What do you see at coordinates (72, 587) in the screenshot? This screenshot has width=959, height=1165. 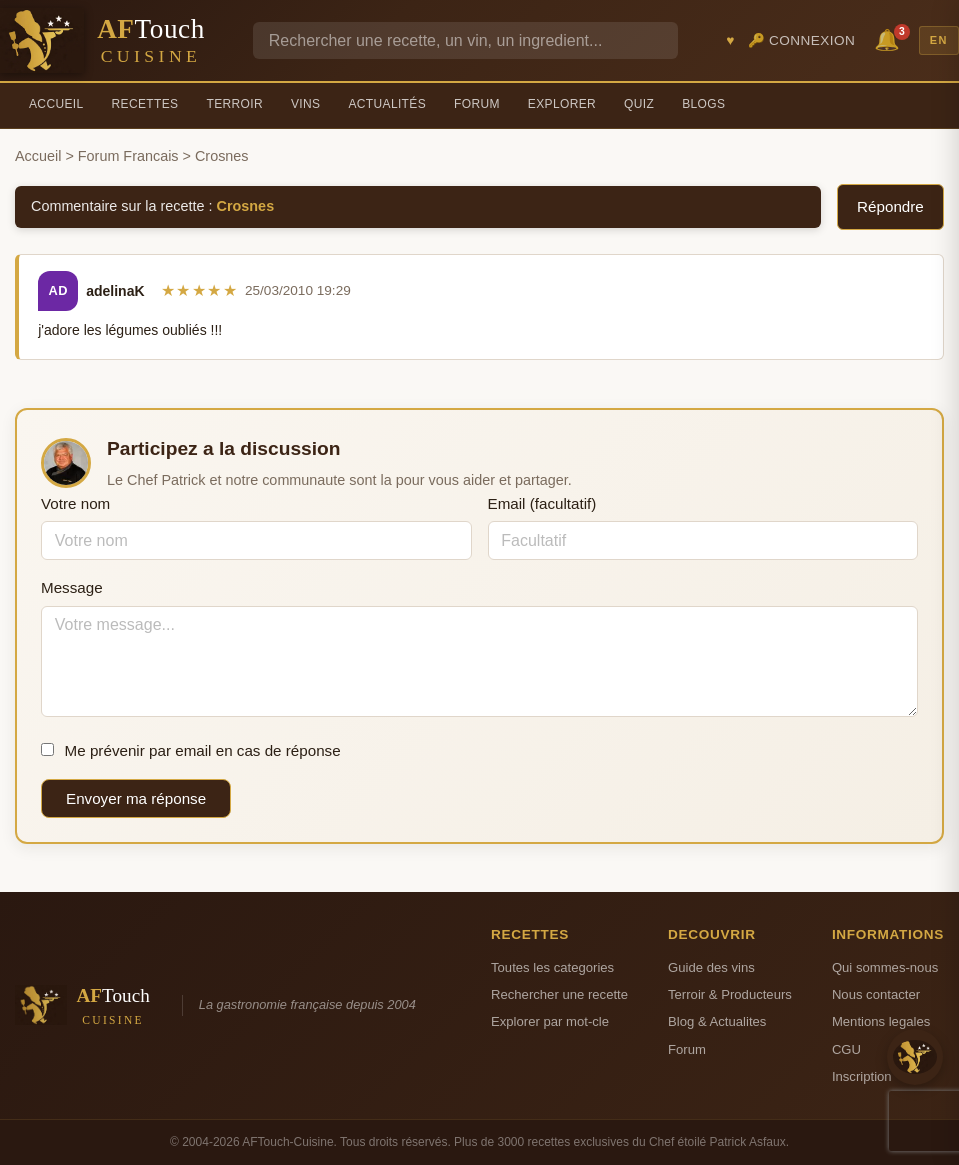 I see `Message` at bounding box center [72, 587].